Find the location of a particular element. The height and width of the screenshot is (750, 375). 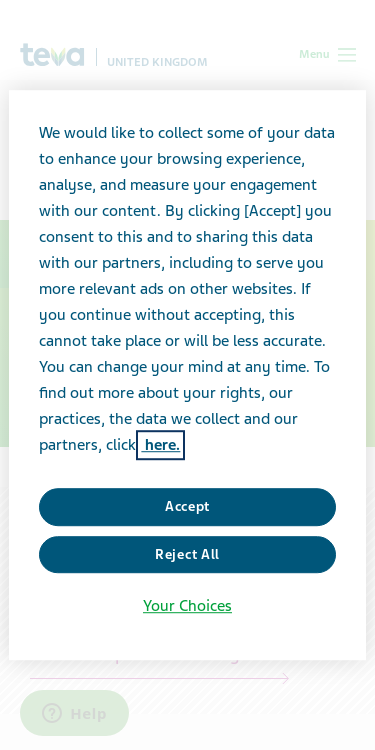

Your Choices is located at coordinates (187, 606).